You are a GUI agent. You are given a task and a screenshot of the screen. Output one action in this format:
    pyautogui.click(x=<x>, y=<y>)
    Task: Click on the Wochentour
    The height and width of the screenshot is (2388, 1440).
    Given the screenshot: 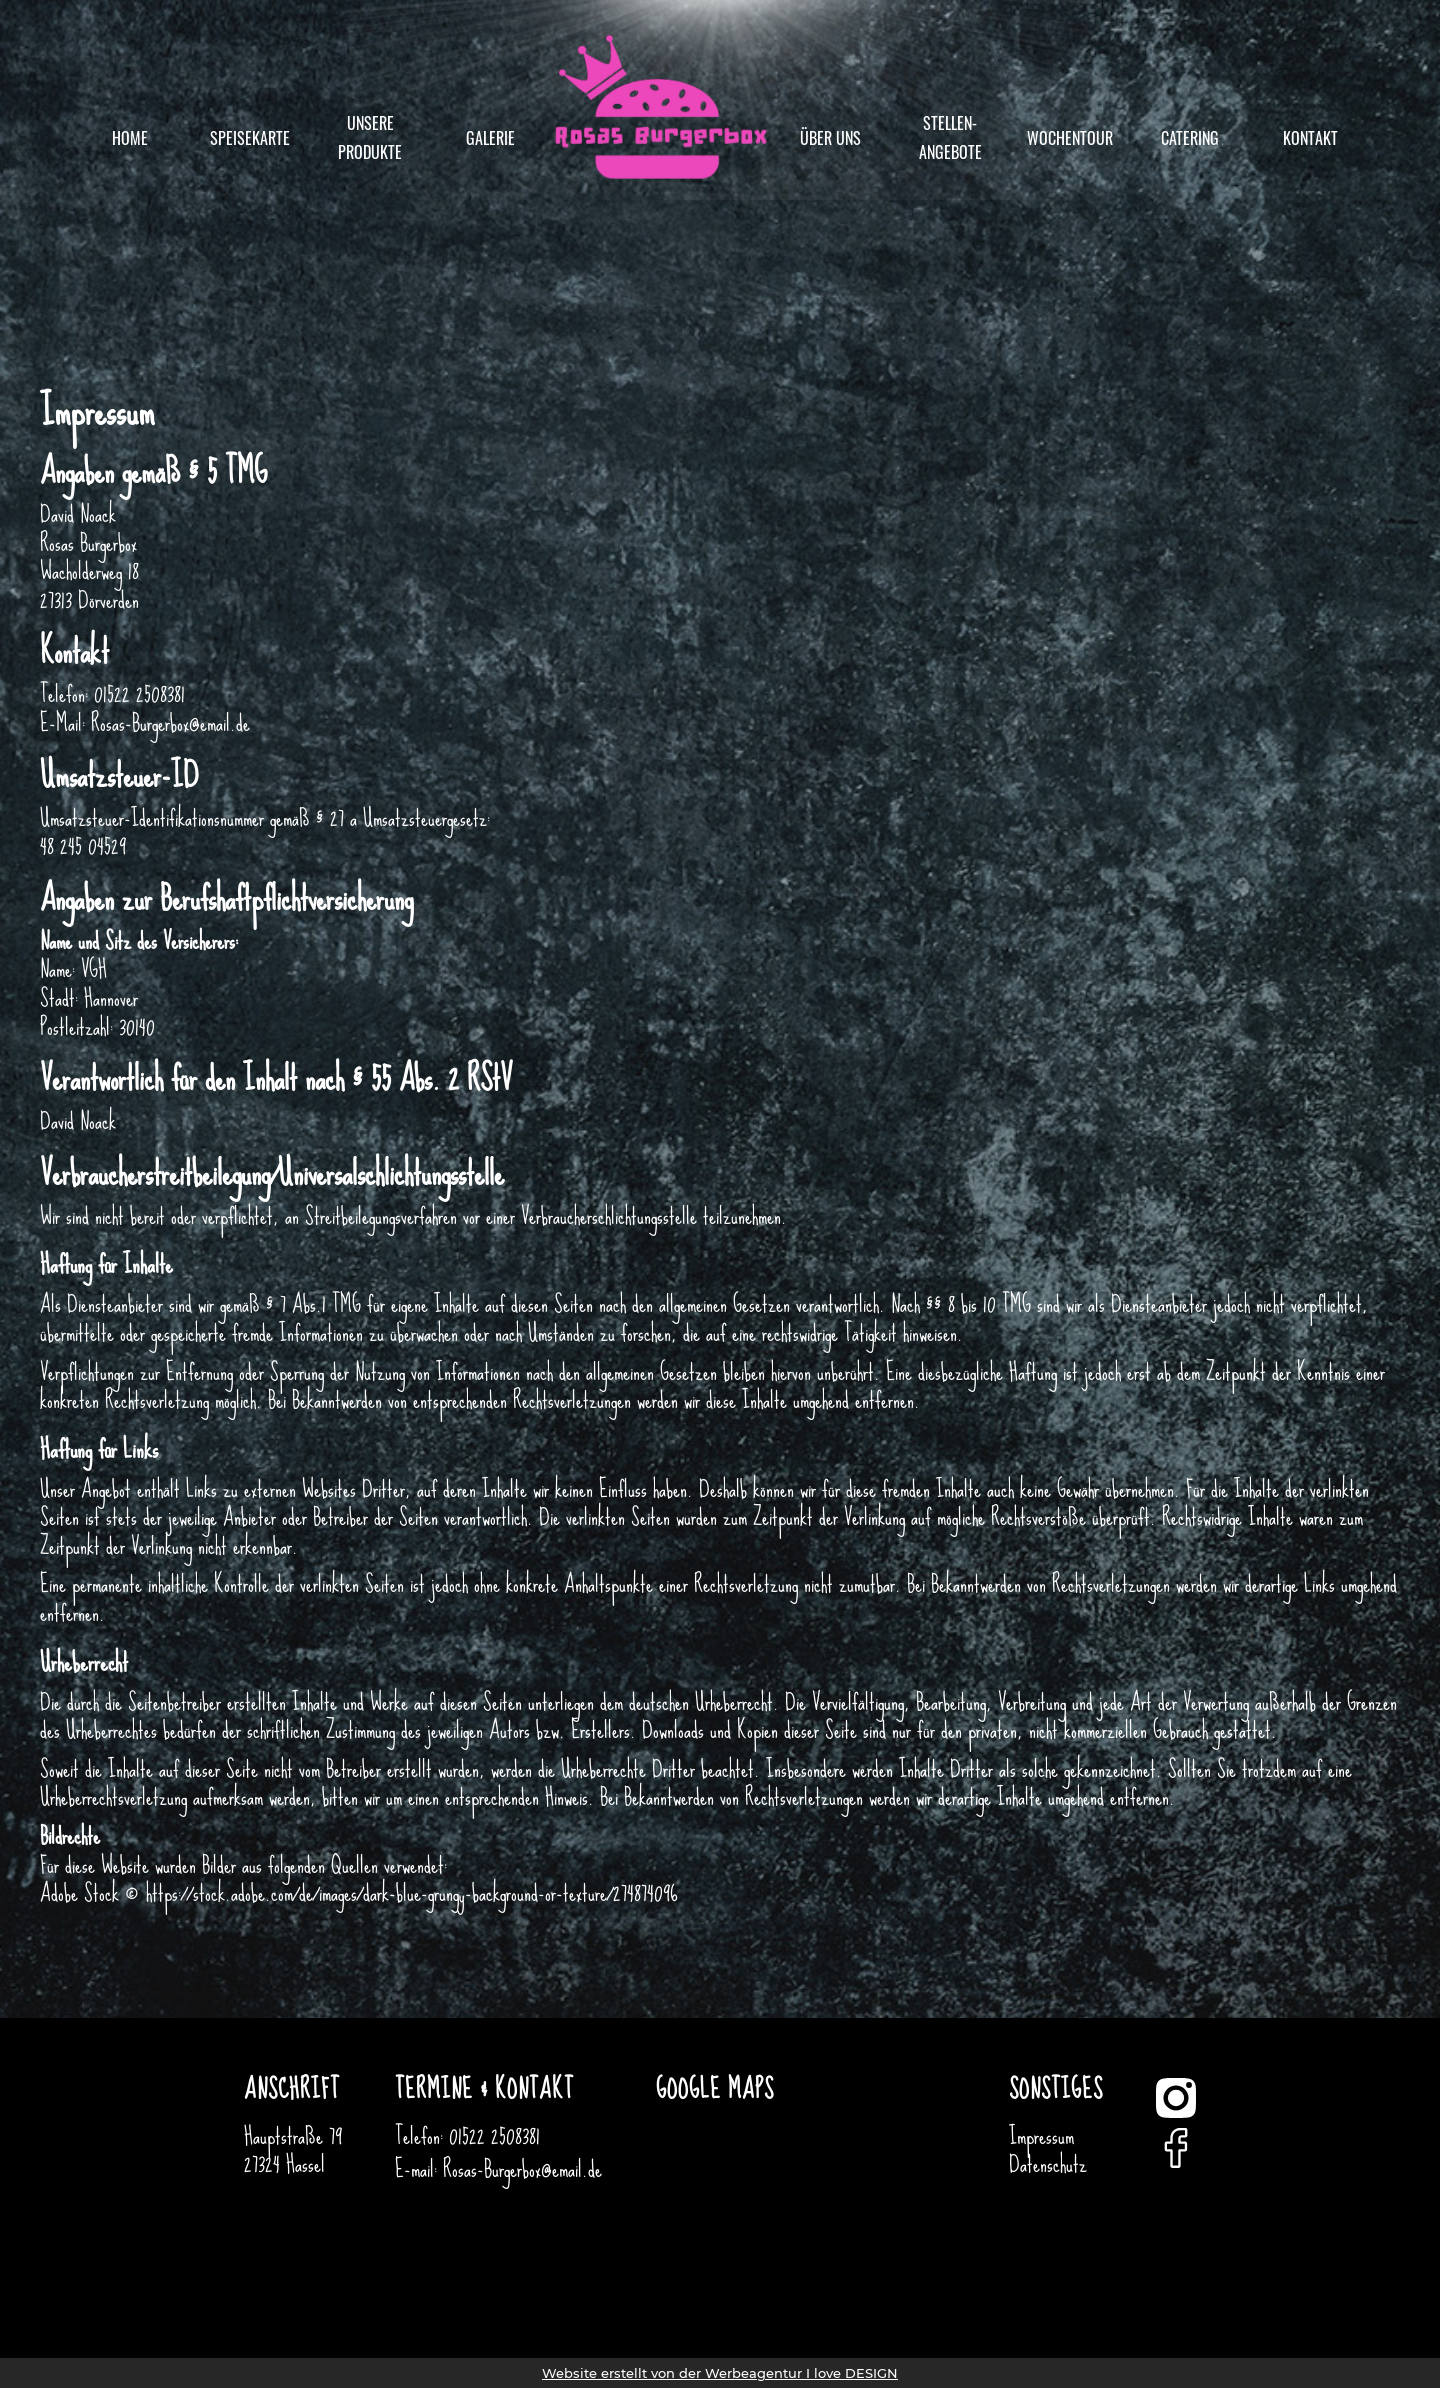 What is the action you would take?
    pyautogui.click(x=1070, y=138)
    